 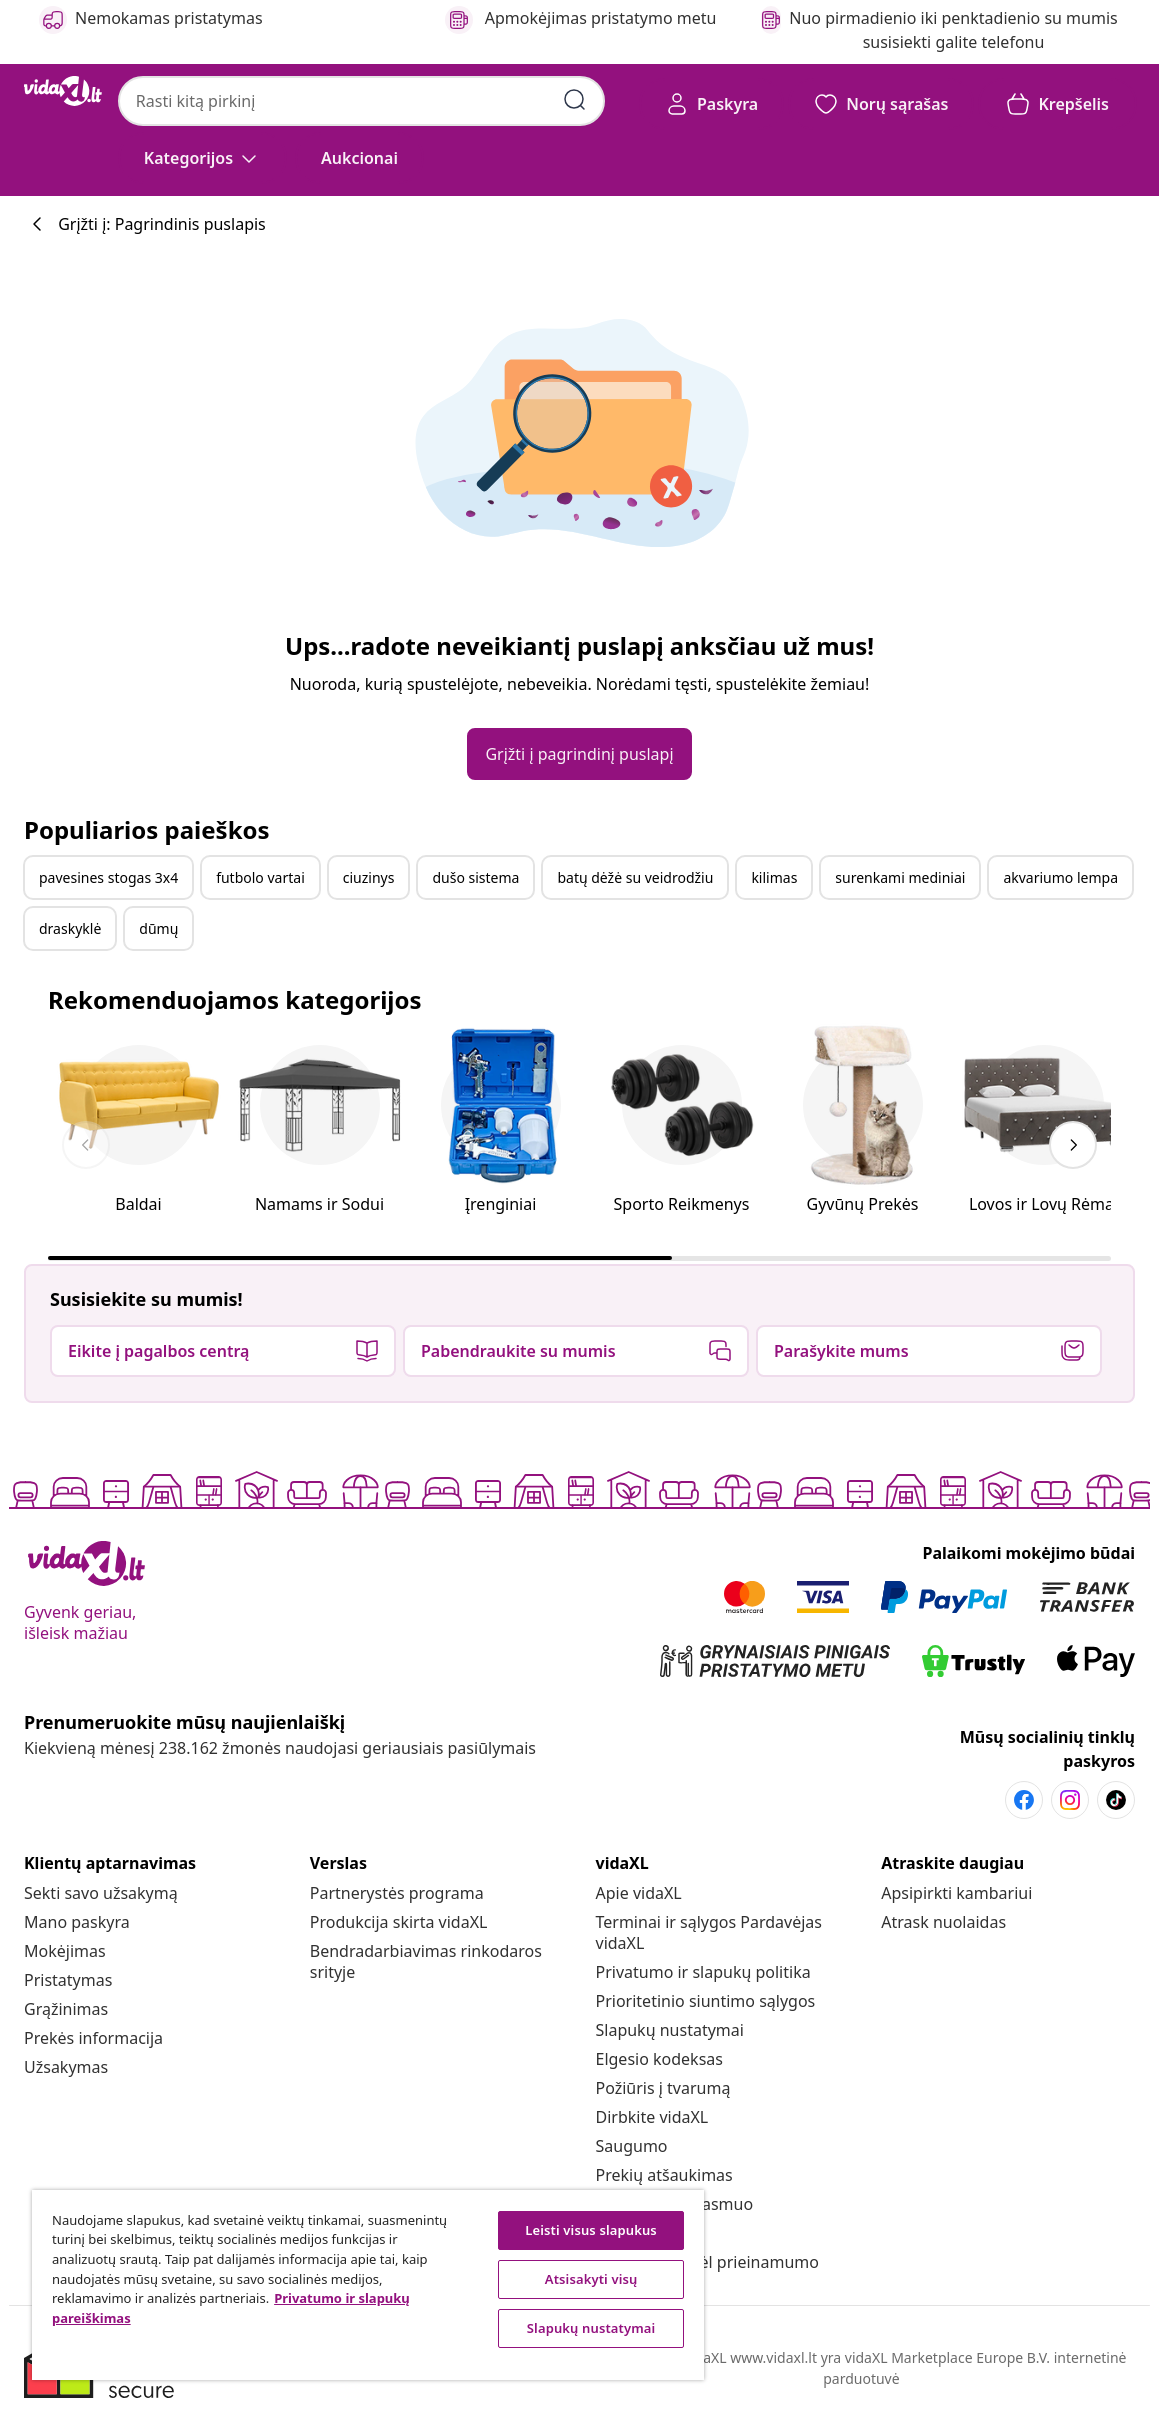 I want to click on [Mano paskyra], so click(x=77, y=1922).